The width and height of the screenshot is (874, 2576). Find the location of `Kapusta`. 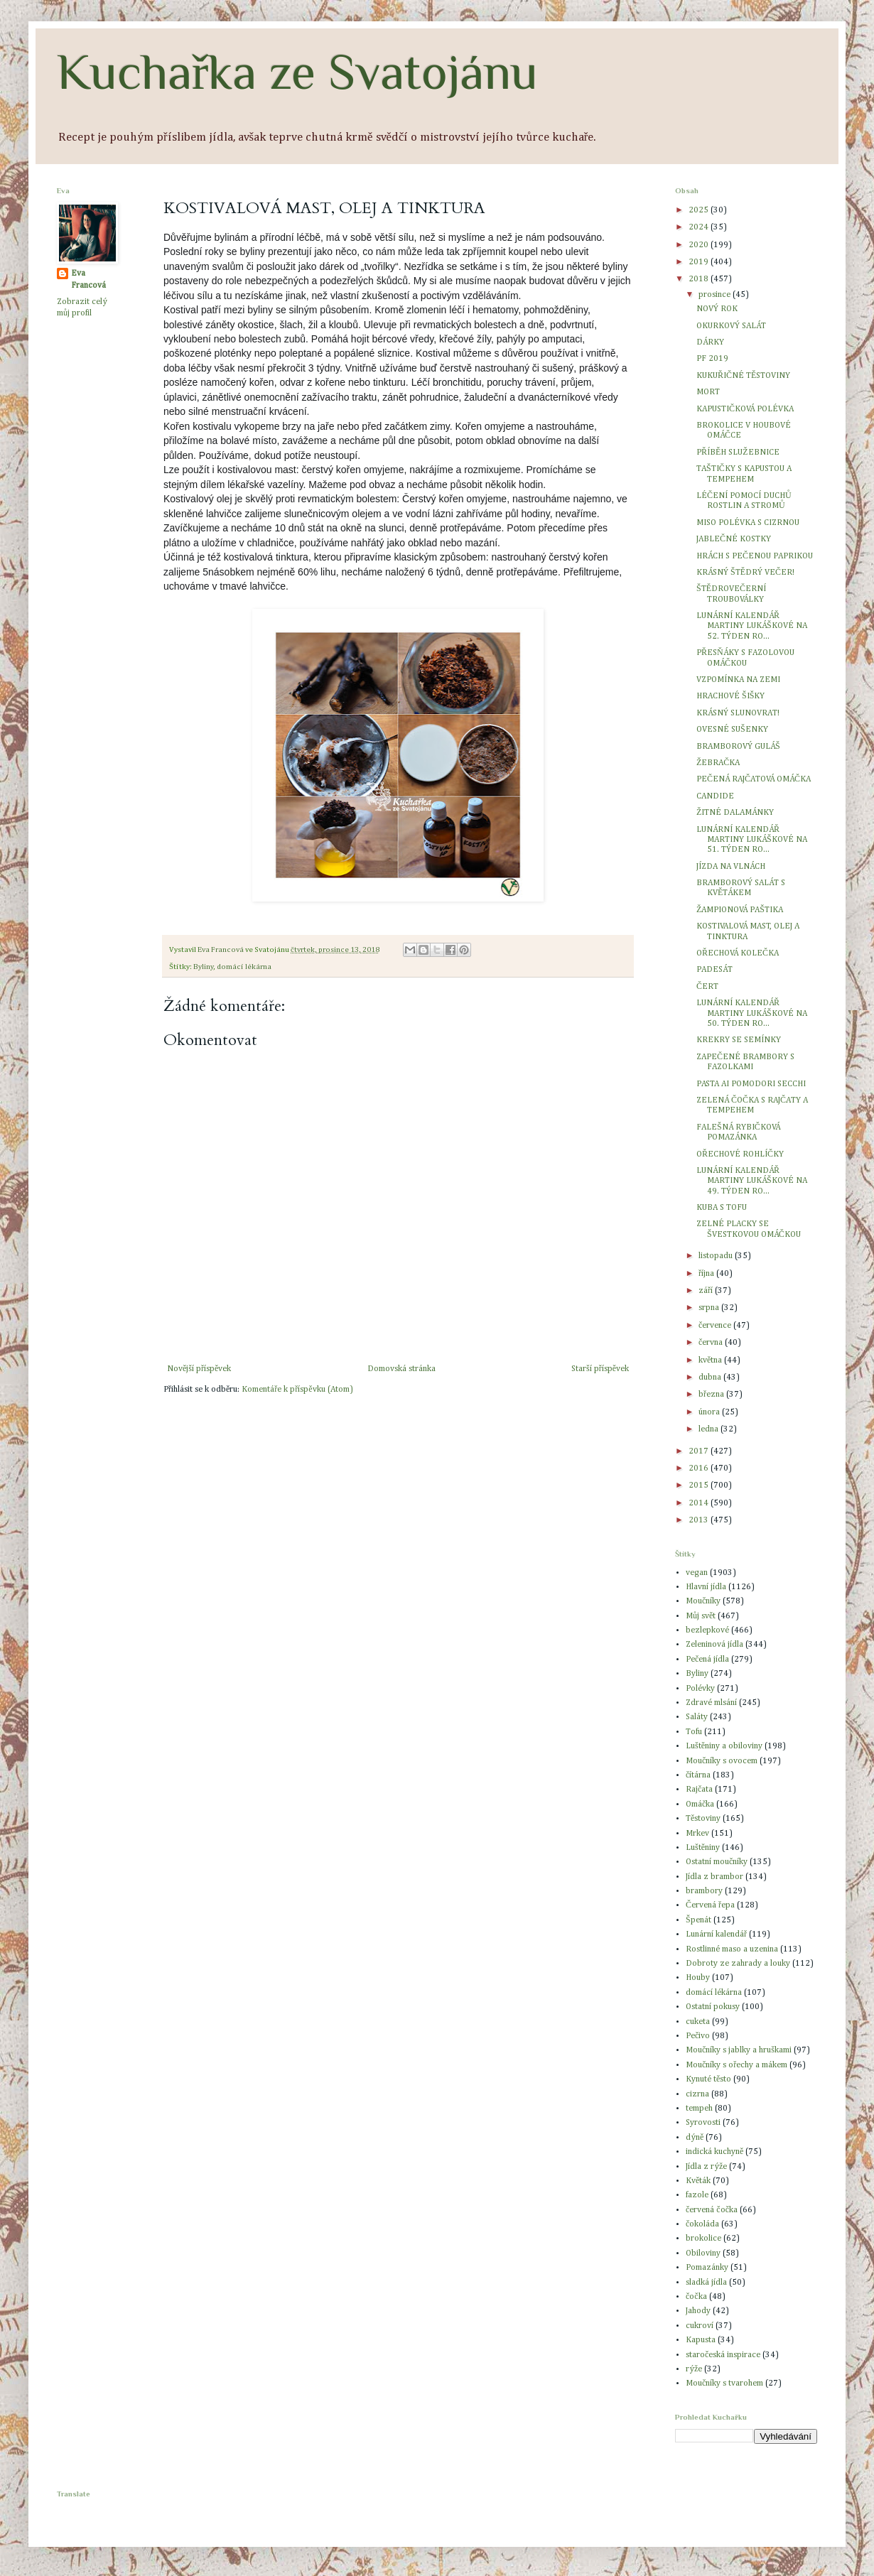

Kapusta is located at coordinates (701, 2340).